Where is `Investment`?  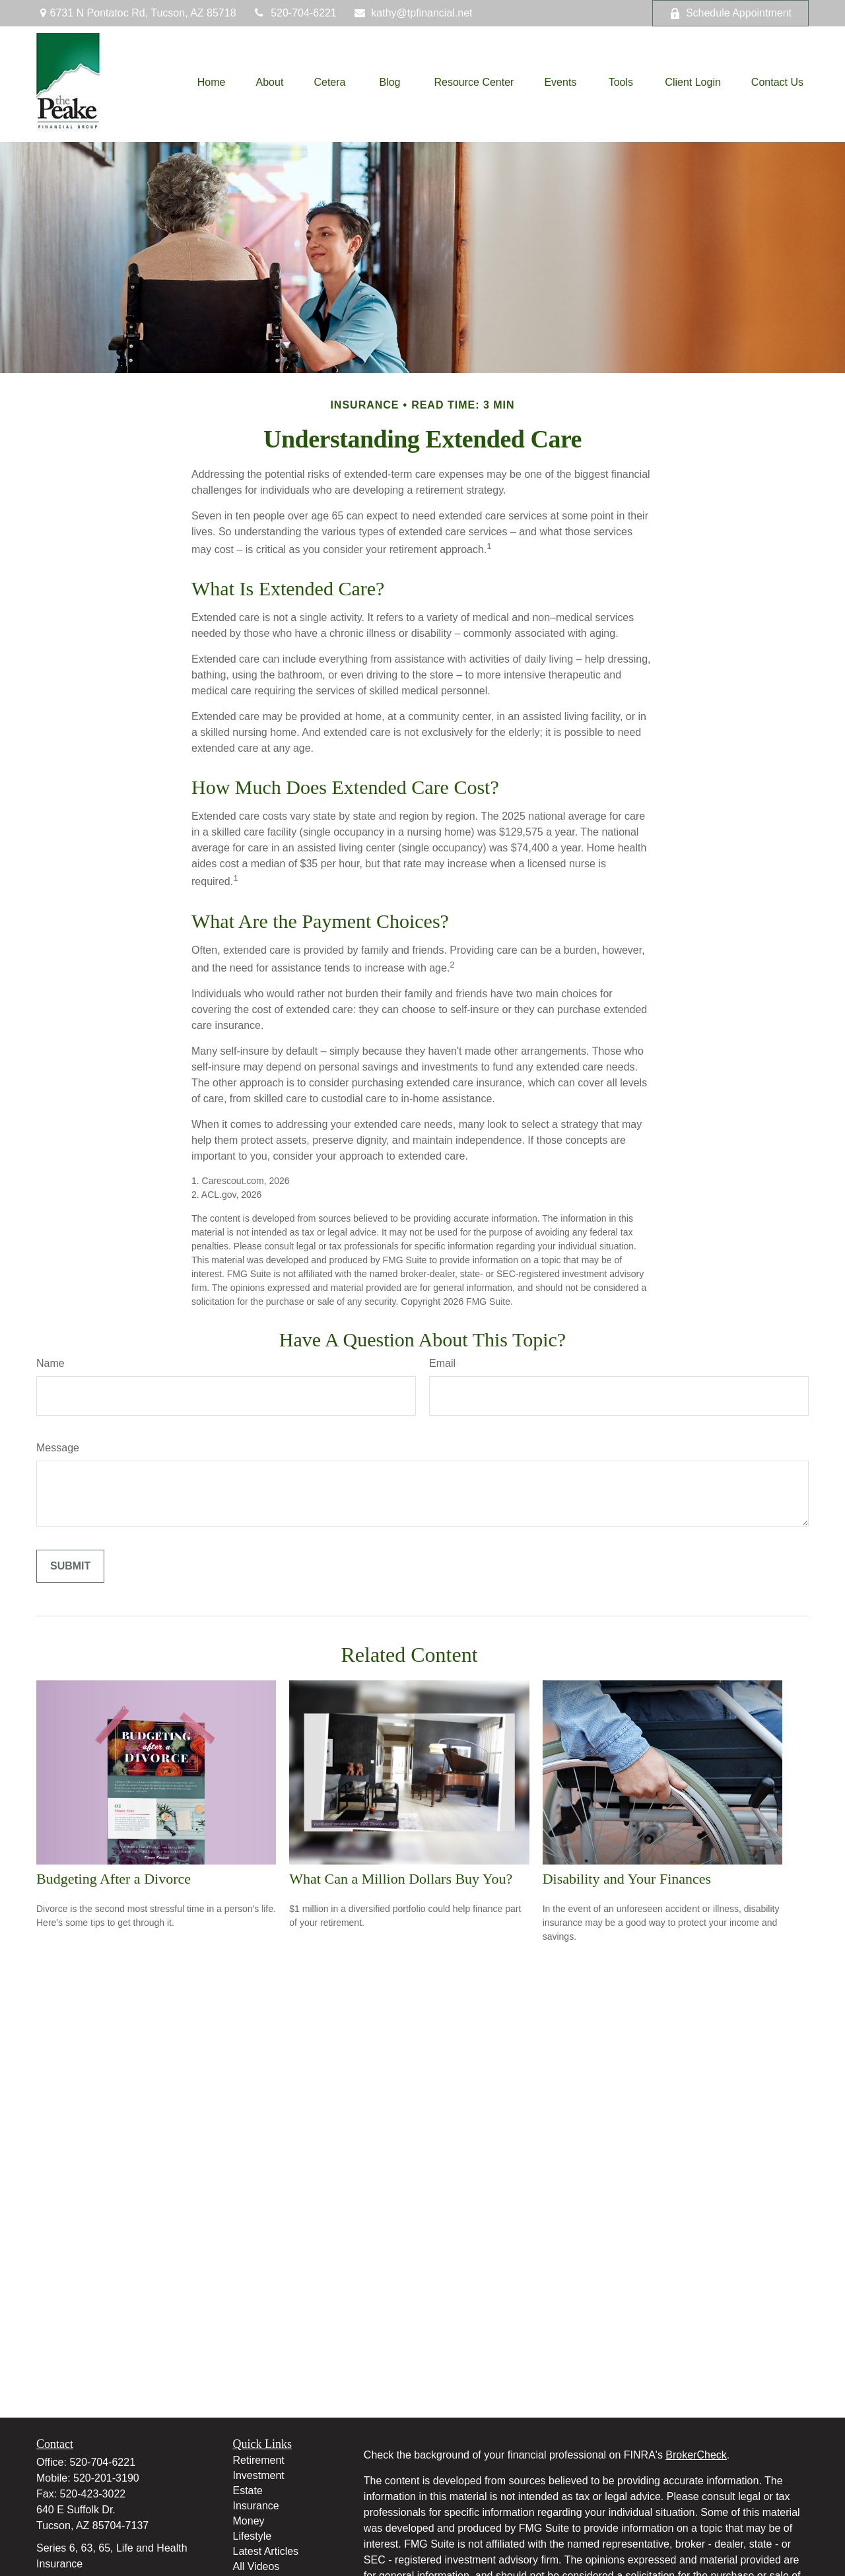
Investment is located at coordinates (259, 2475).